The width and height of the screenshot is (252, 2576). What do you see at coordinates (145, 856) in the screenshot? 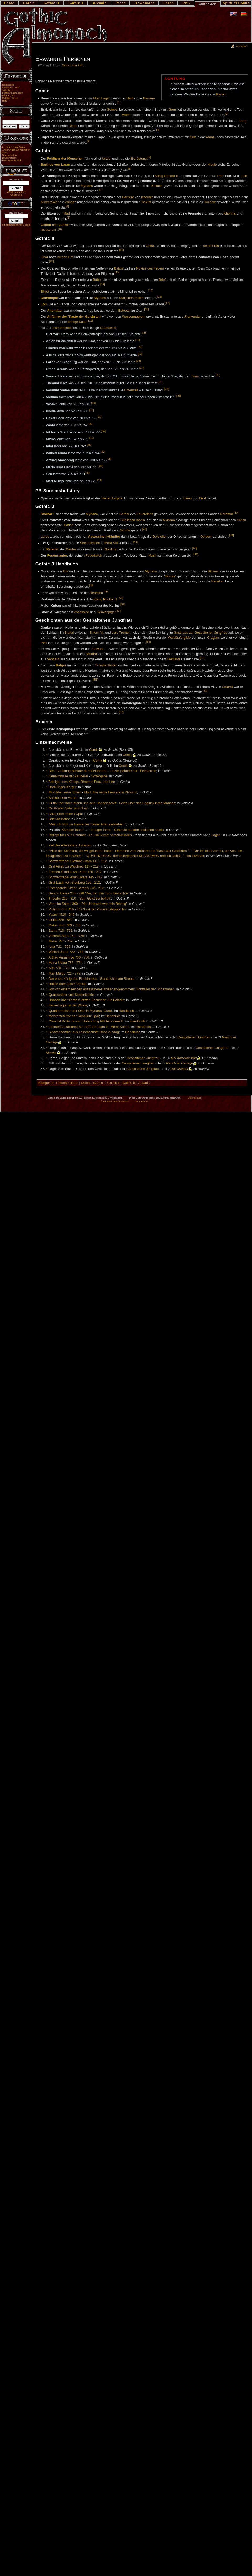
I see `"QUARHODRON, der Hohepriester KHARDIMON und ich selbst...": Ich-Erzähler` at bounding box center [145, 856].